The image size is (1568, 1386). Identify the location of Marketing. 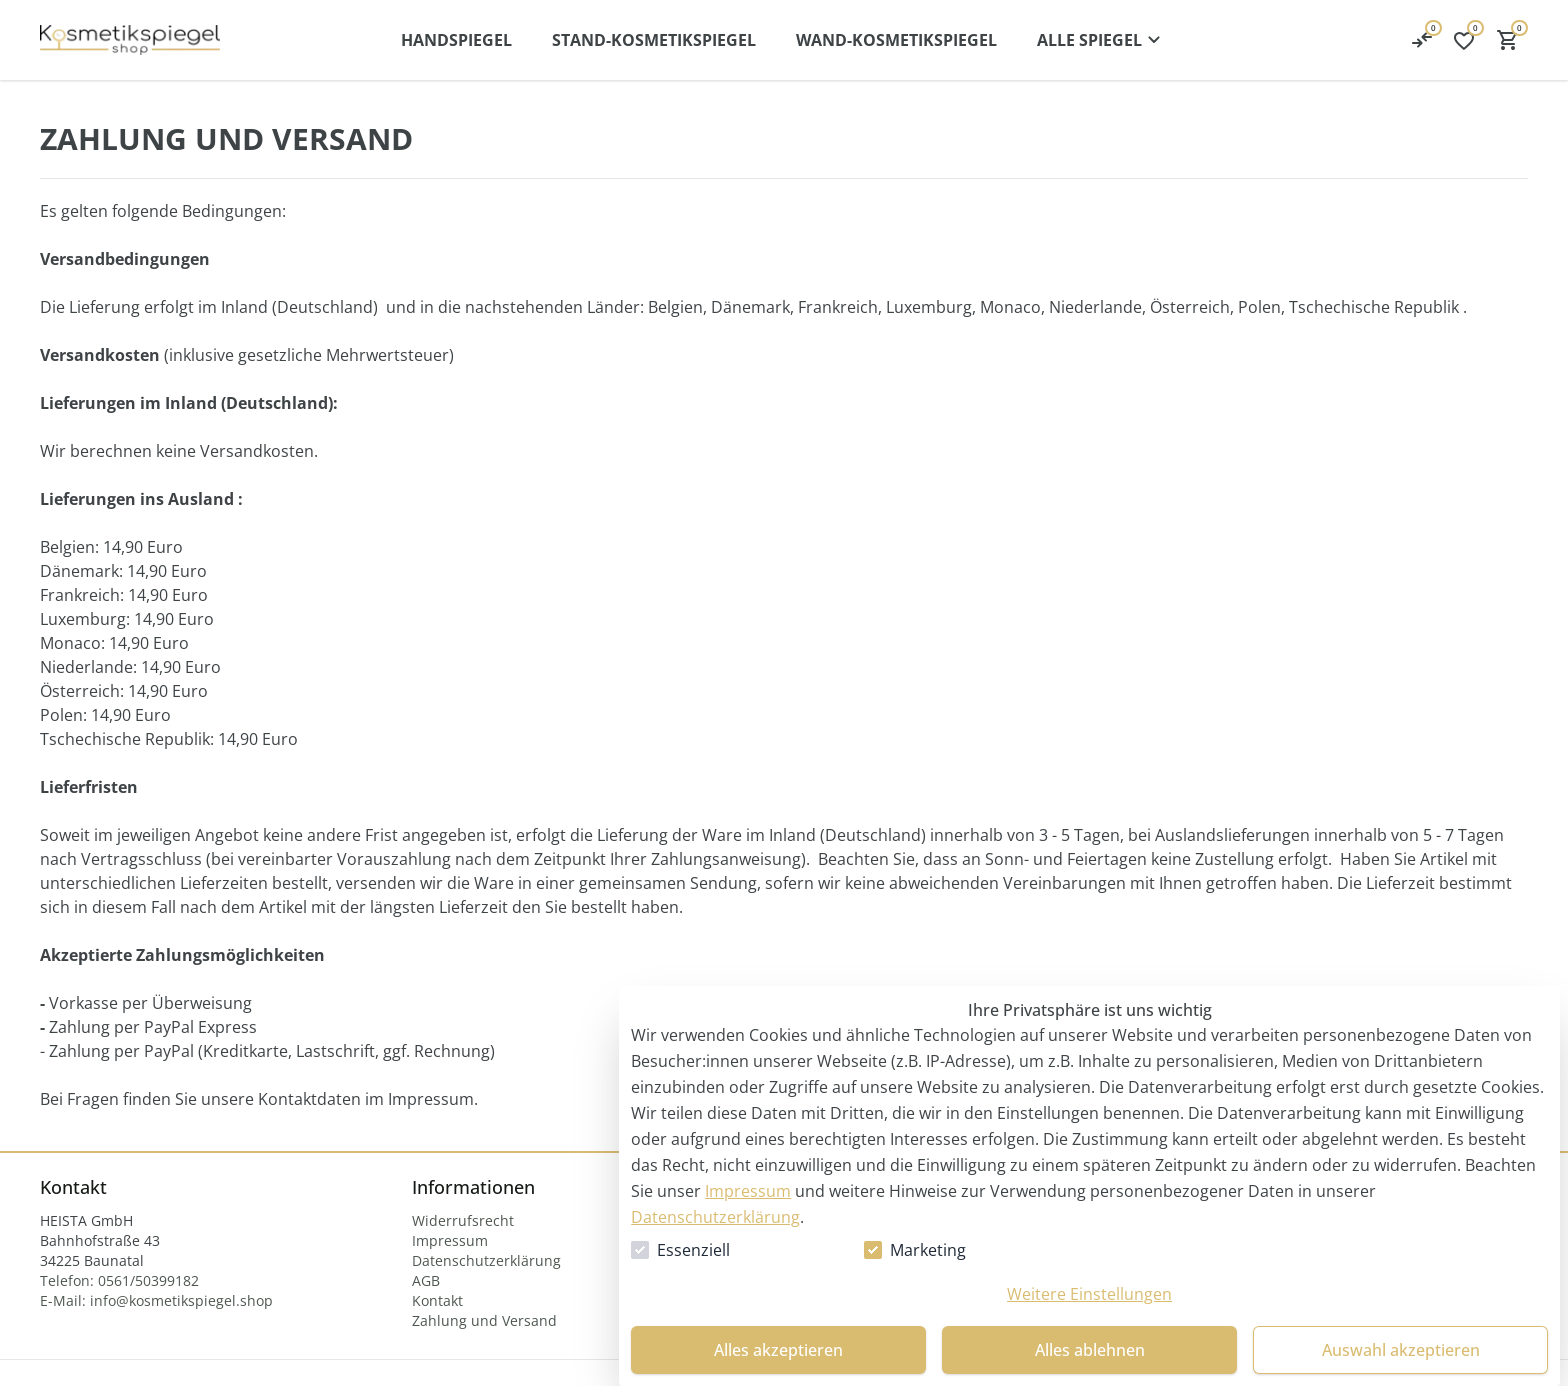
(928, 1250).